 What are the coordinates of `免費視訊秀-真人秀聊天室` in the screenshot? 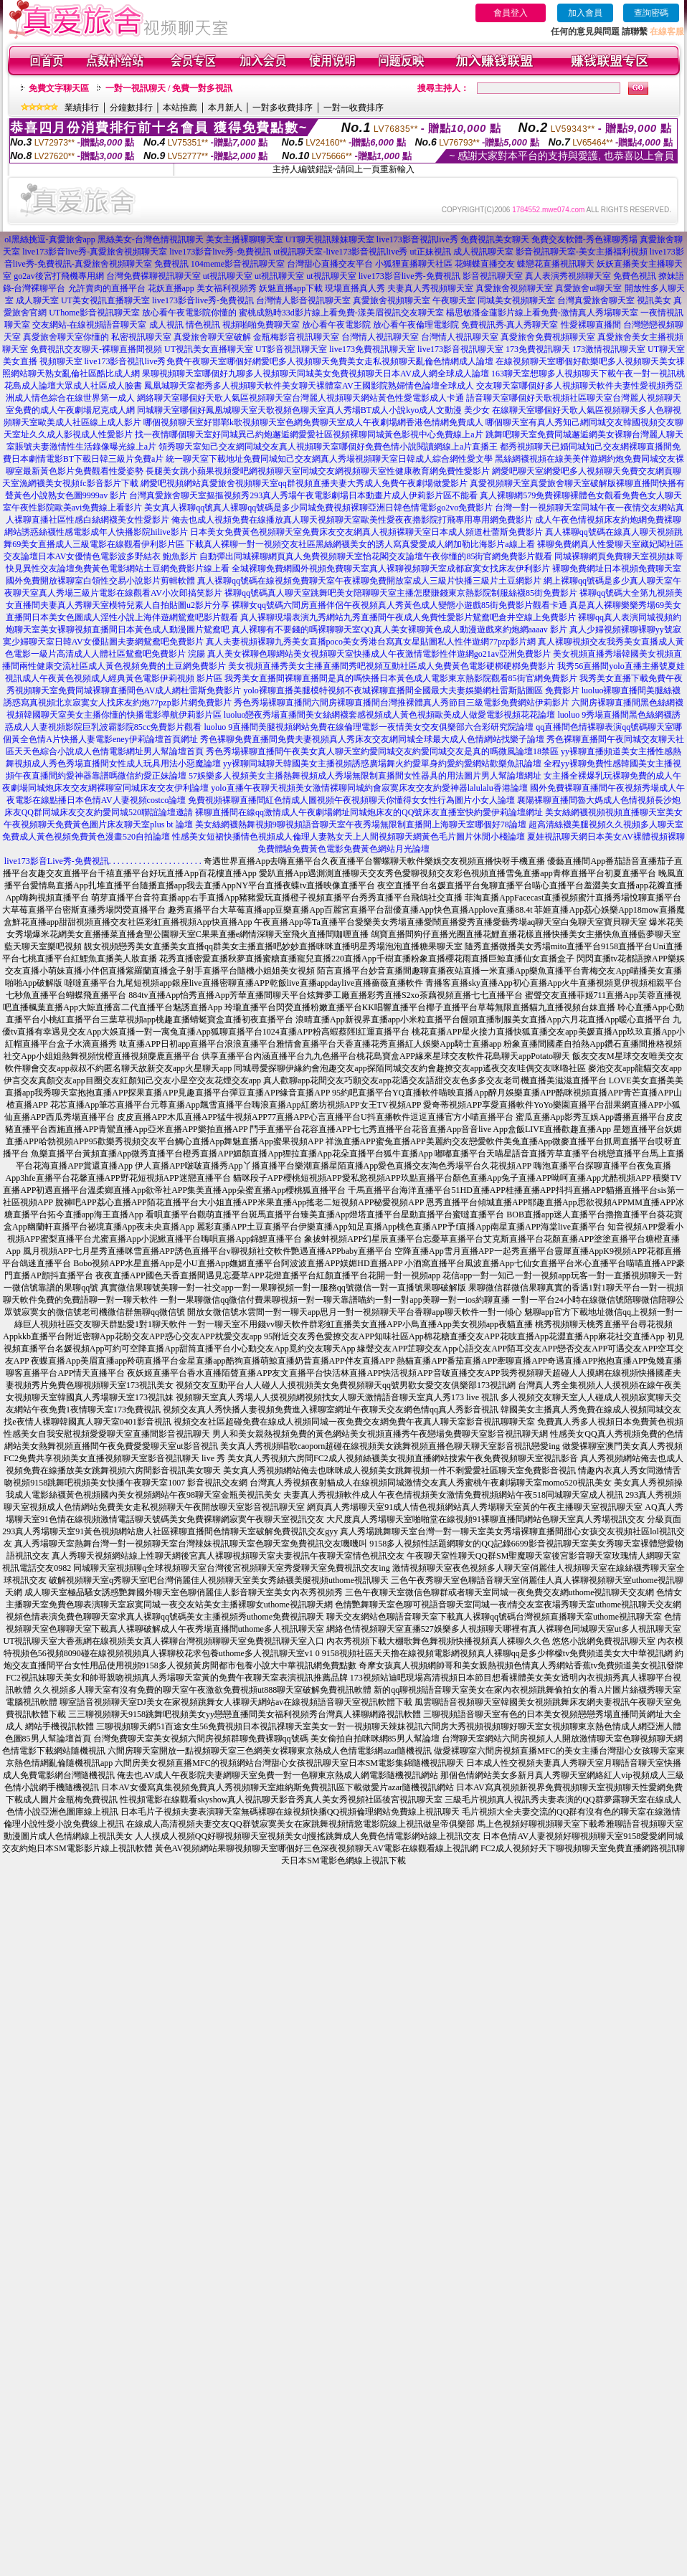 It's located at (510, 325).